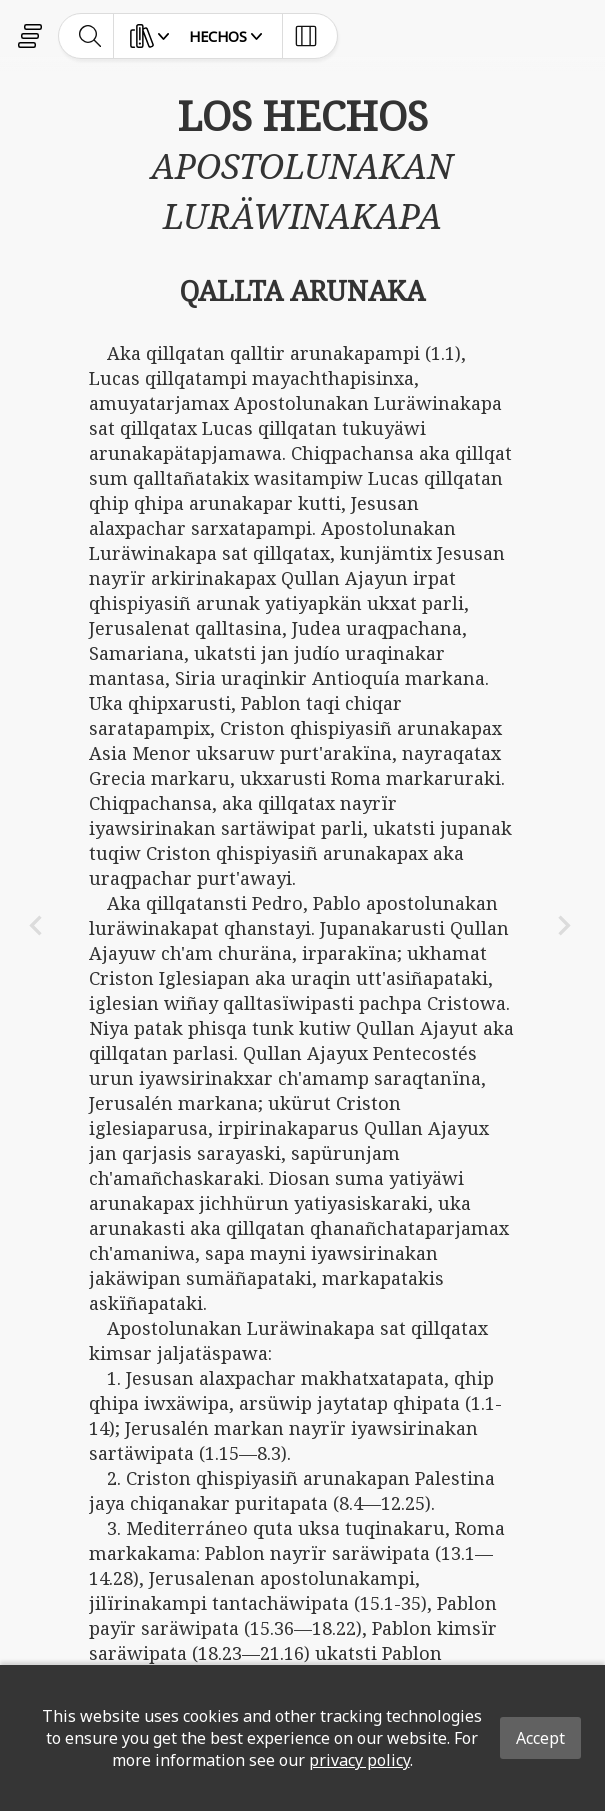 Image resolution: width=605 pixels, height=1811 pixels. Describe the element at coordinates (540, 1738) in the screenshot. I see `Accept` at that location.